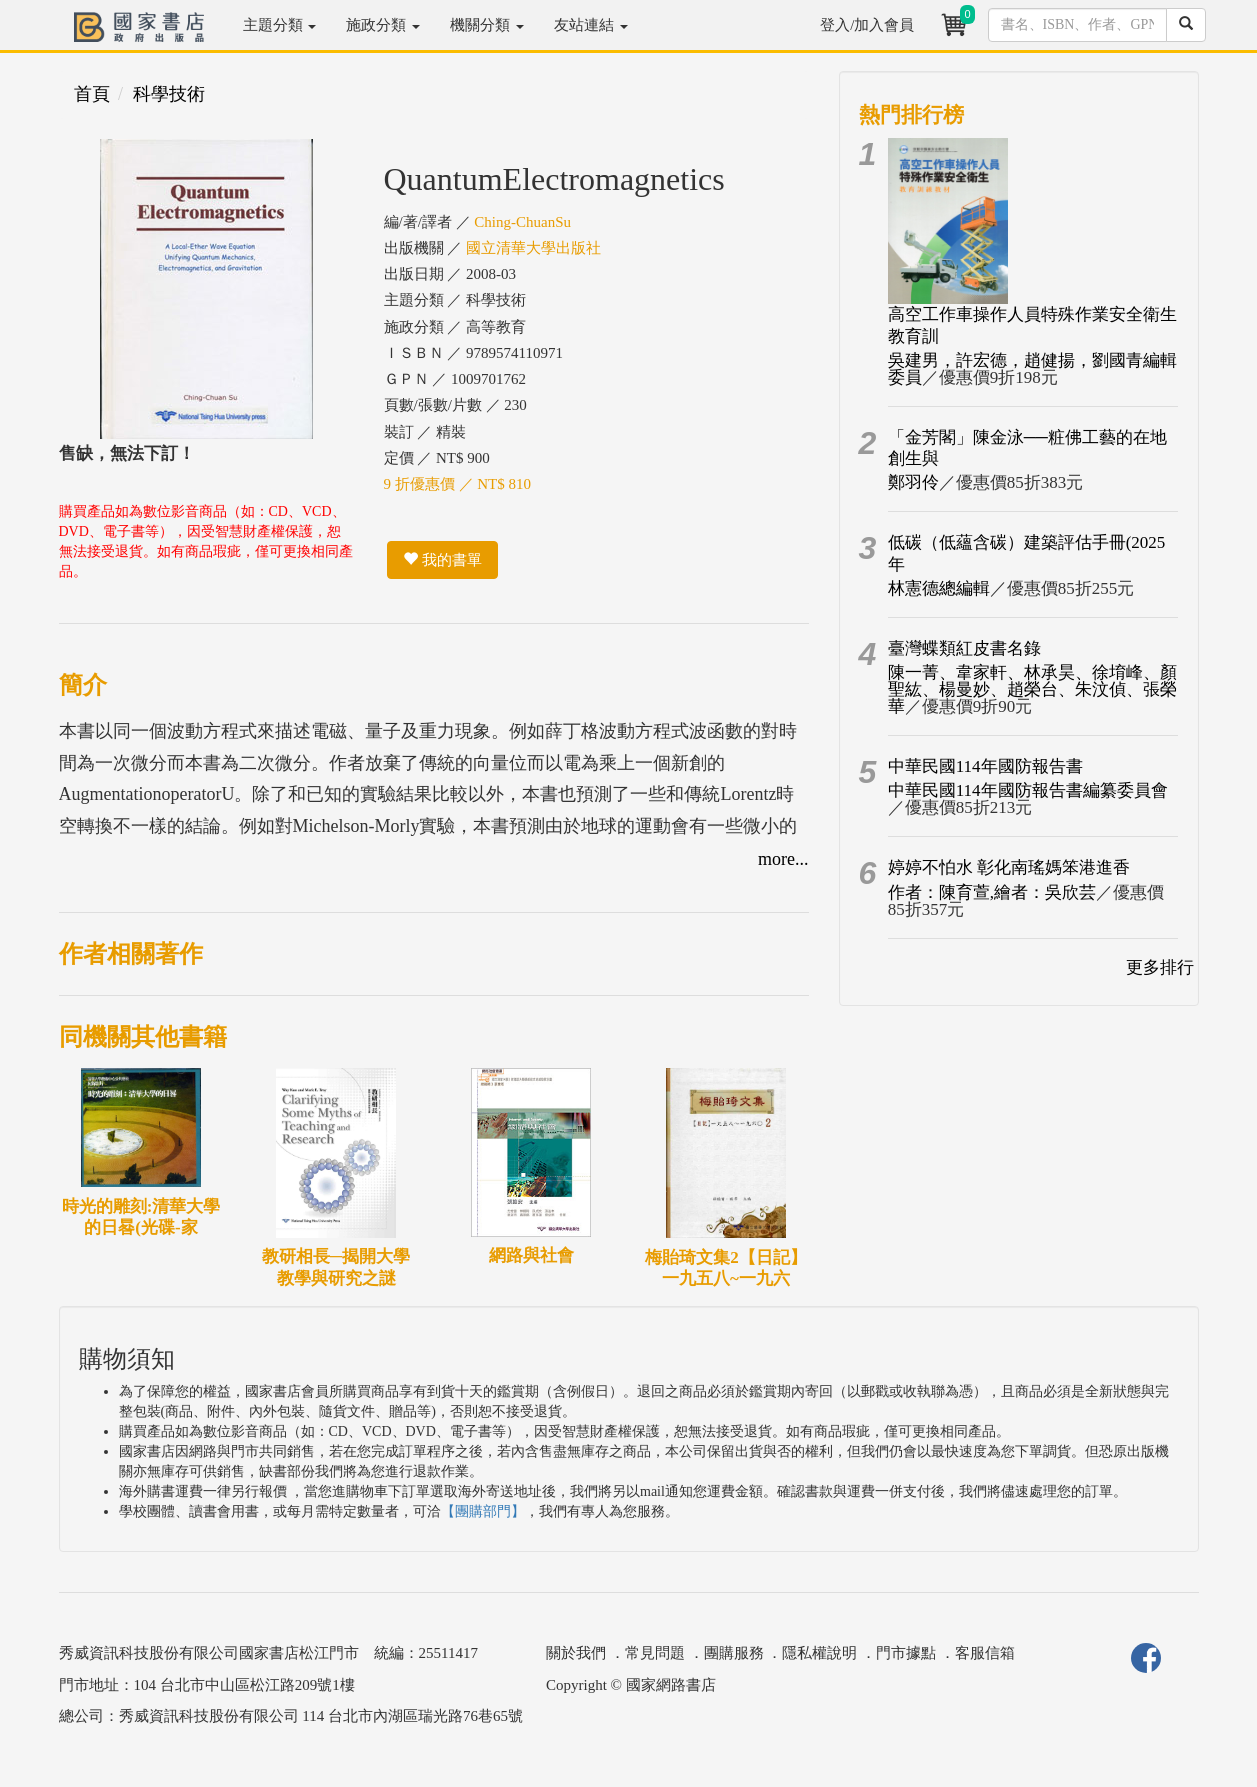  What do you see at coordinates (1032, 689) in the screenshot?
I see `陳一菁、韋家軒、林承昊、徐堉峰、顏聖紘、楊曼妙、趙榮台、朱汶偵、張榮華` at bounding box center [1032, 689].